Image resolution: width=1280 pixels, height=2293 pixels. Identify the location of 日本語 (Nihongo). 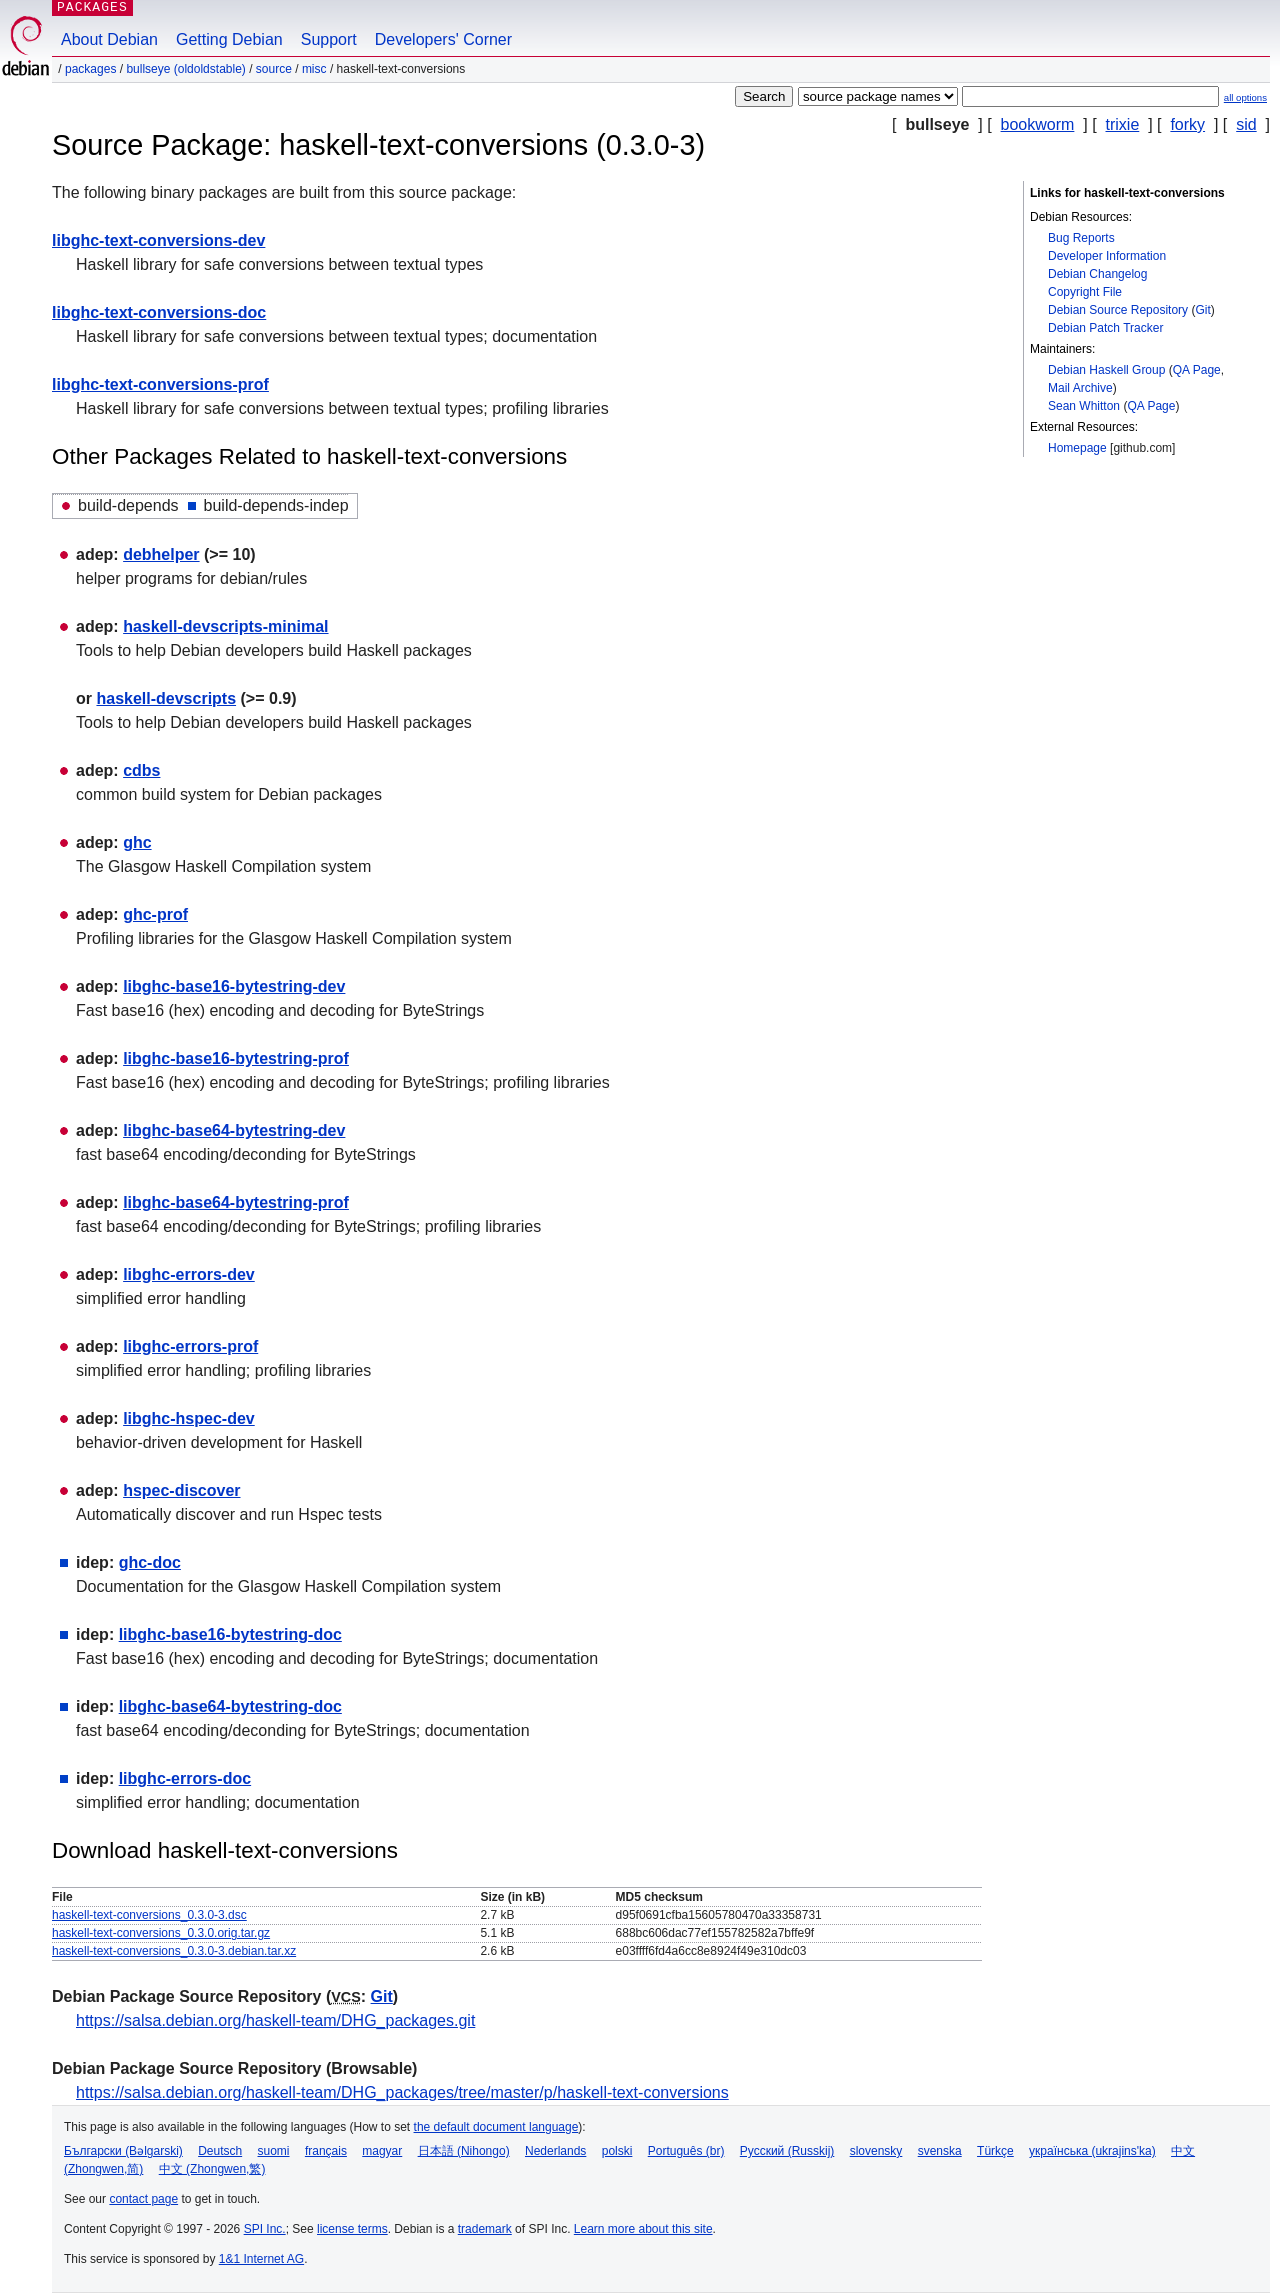
(464, 2151).